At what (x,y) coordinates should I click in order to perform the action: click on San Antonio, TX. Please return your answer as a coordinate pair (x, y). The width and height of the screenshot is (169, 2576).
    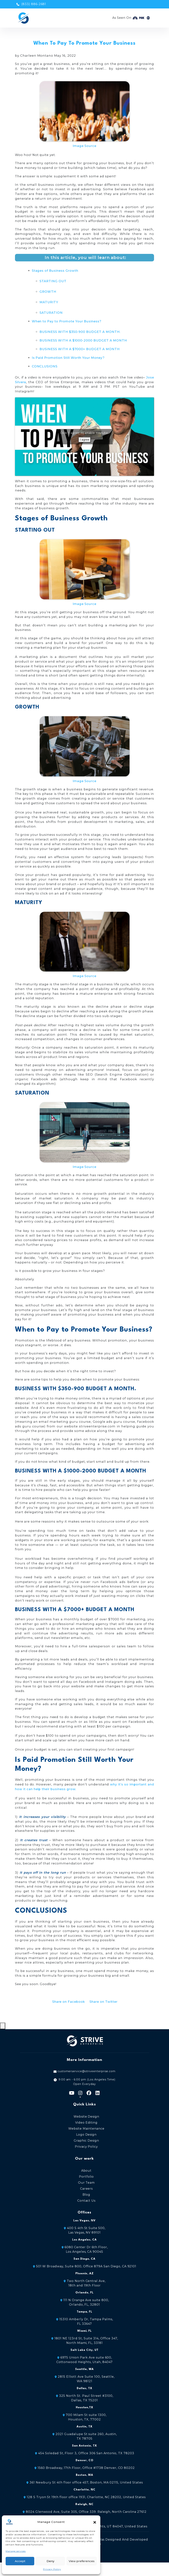
    Looking at the image, I should click on (84, 2445).